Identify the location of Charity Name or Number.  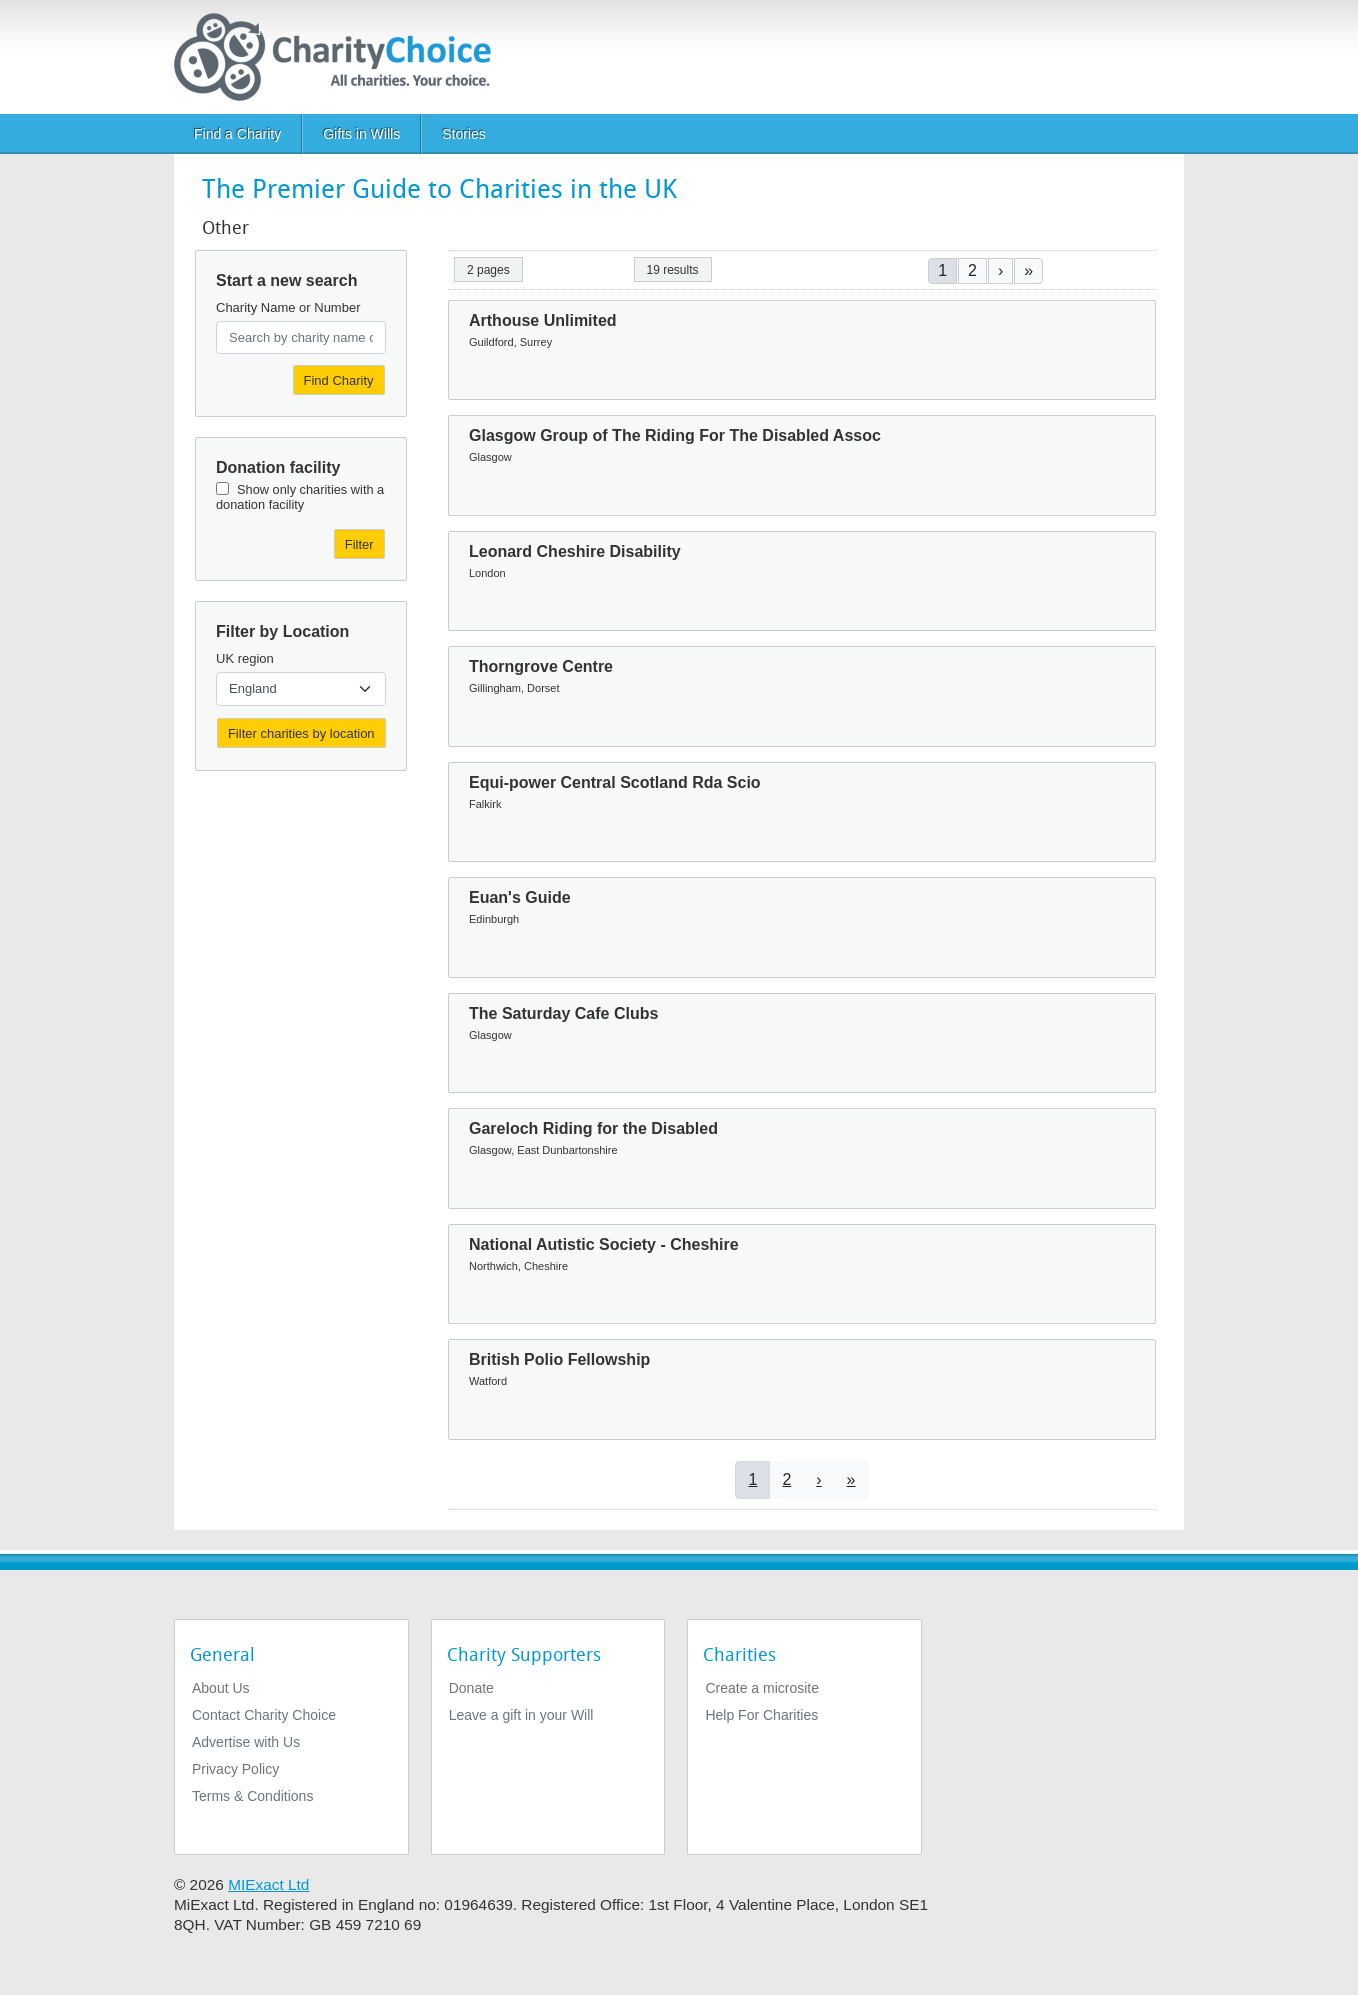
(288, 307).